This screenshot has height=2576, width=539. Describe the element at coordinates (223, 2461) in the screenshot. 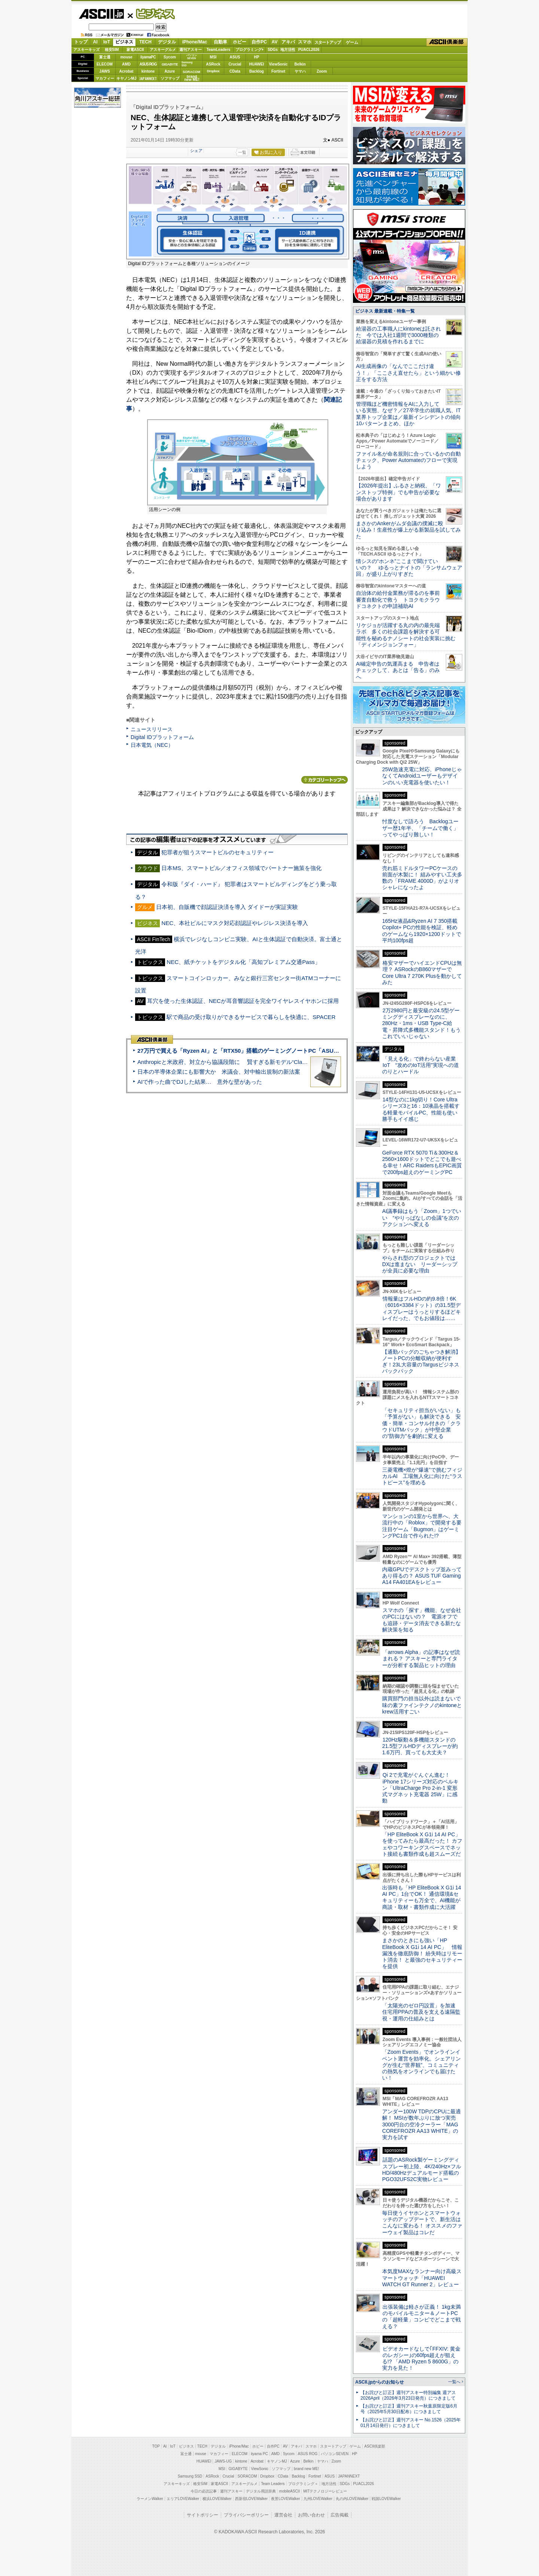

I see `JAWS-UG` at that location.